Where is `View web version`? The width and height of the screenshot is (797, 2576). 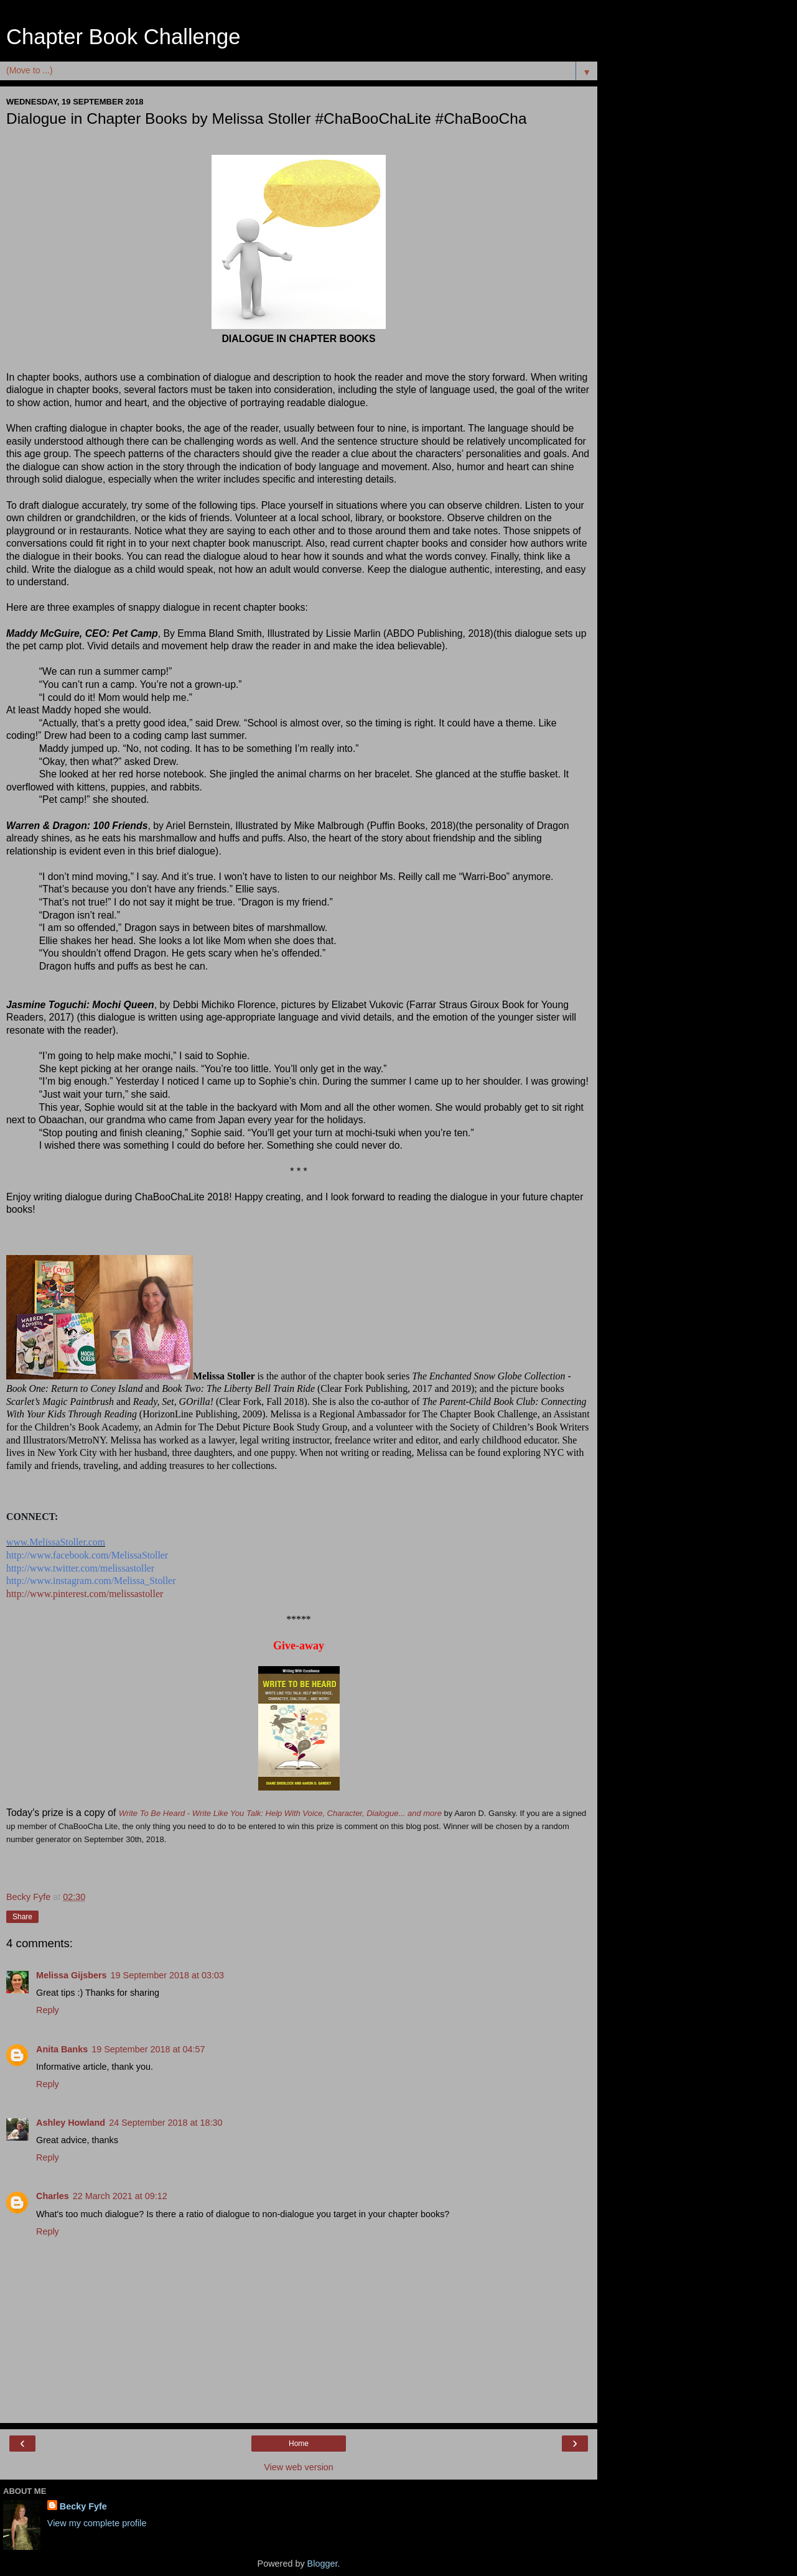
View web version is located at coordinates (298, 2467).